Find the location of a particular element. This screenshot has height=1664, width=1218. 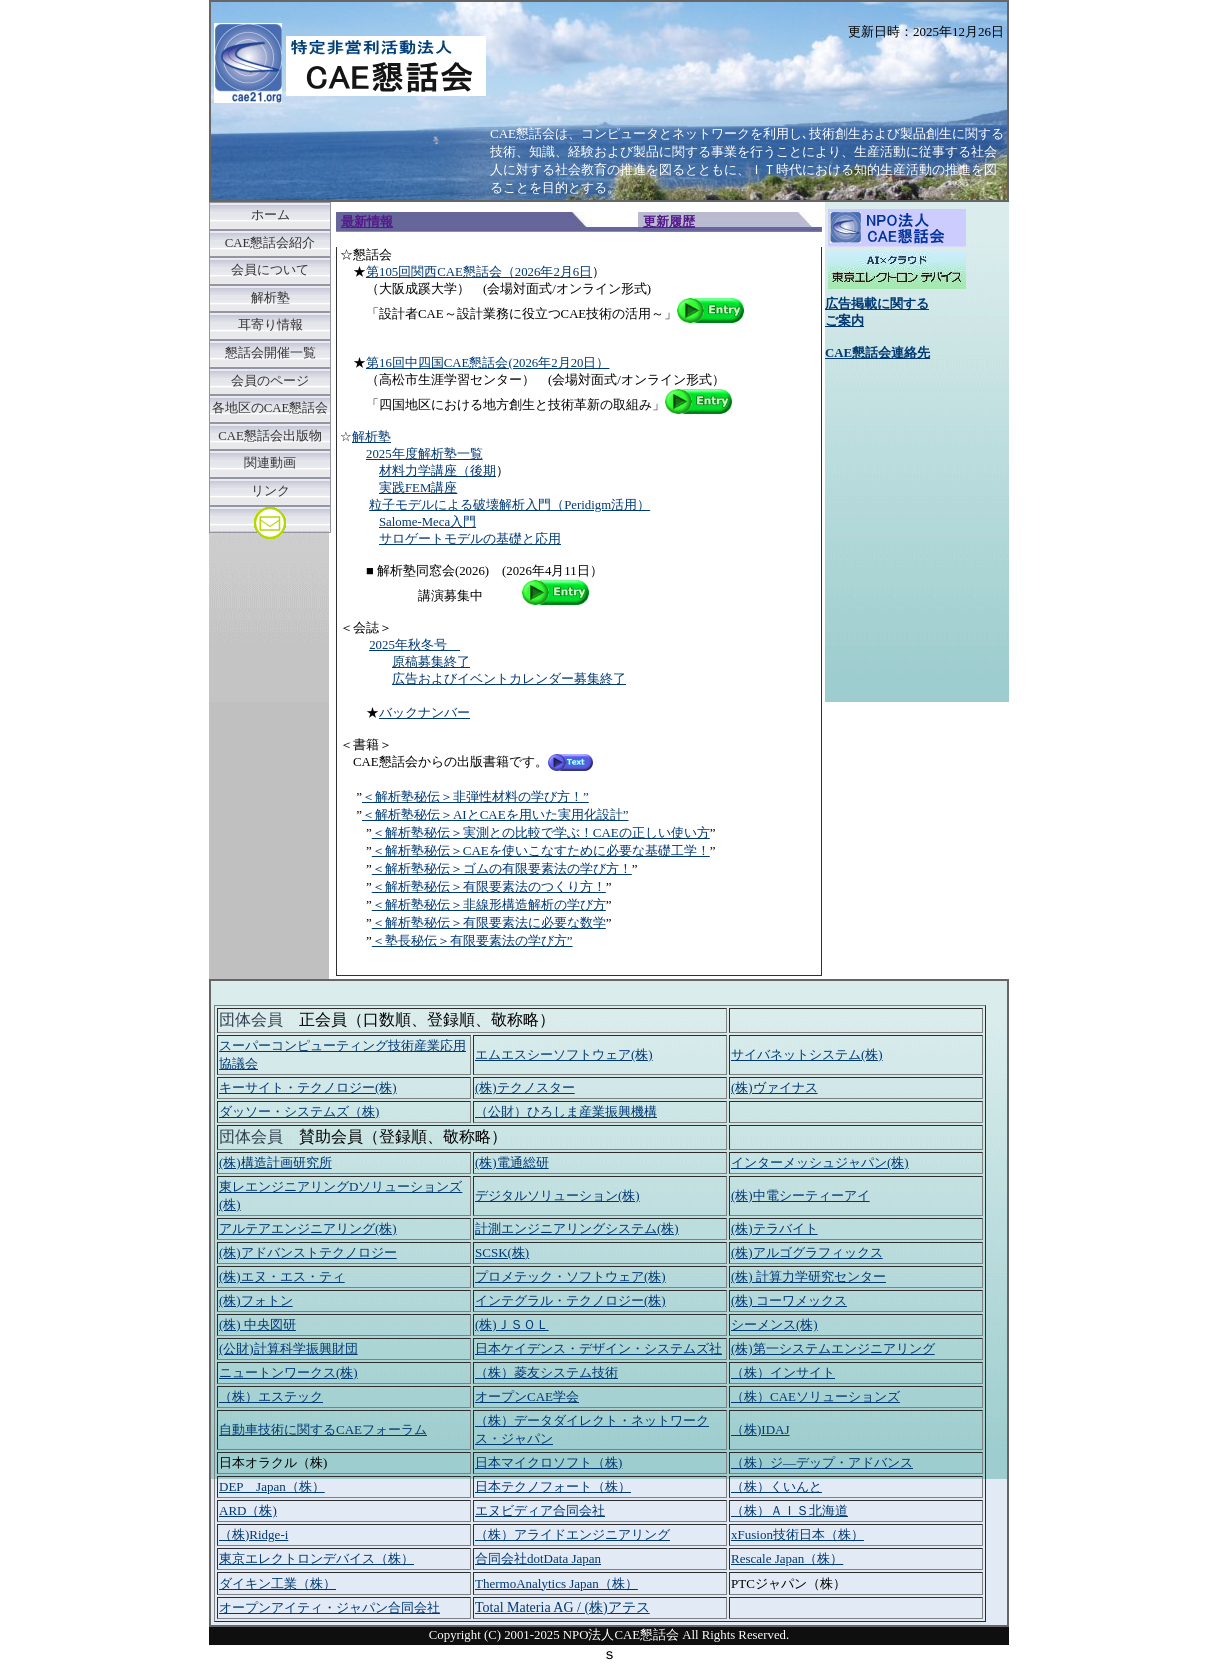

＜解析塾秘伝＞有限要素法のつくり方！ is located at coordinates (489, 886).